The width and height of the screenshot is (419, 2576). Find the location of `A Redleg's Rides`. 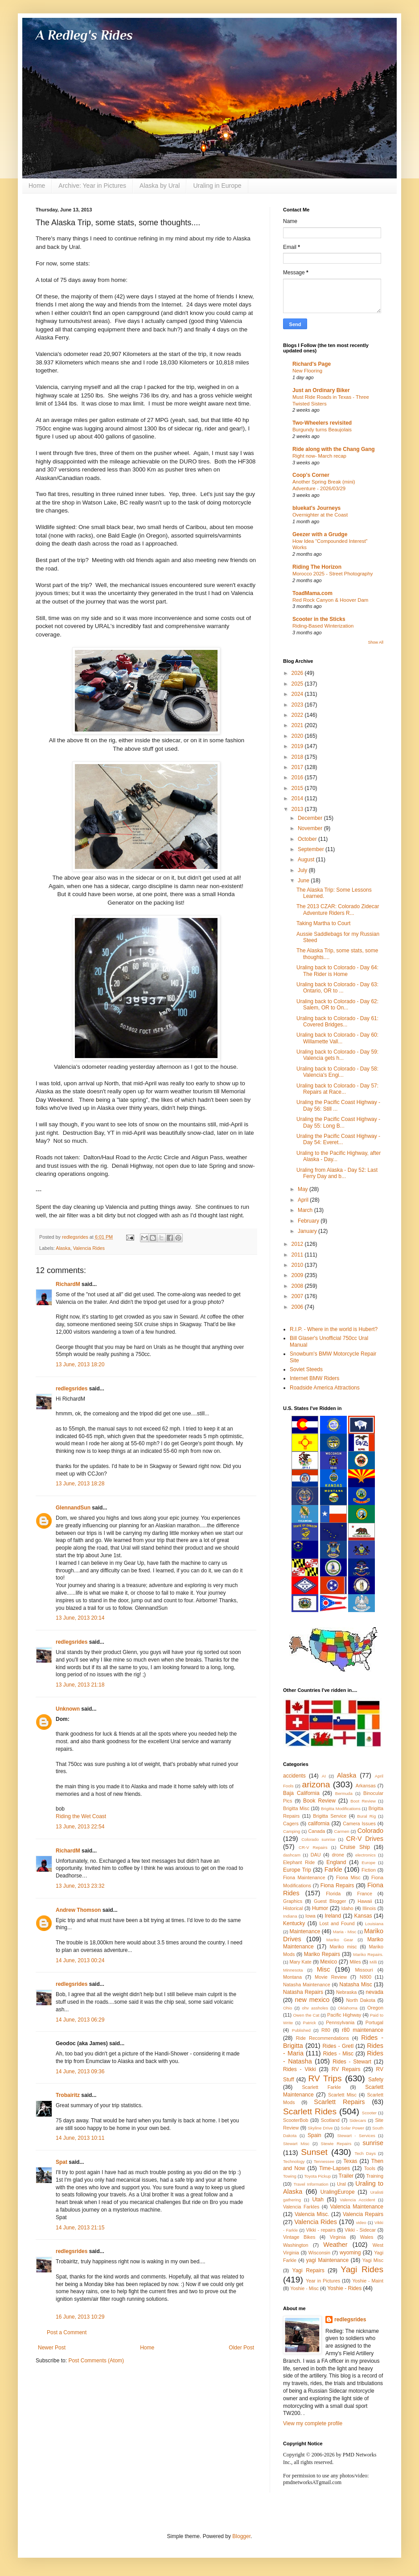

A Redleg's Rides is located at coordinates (84, 35).